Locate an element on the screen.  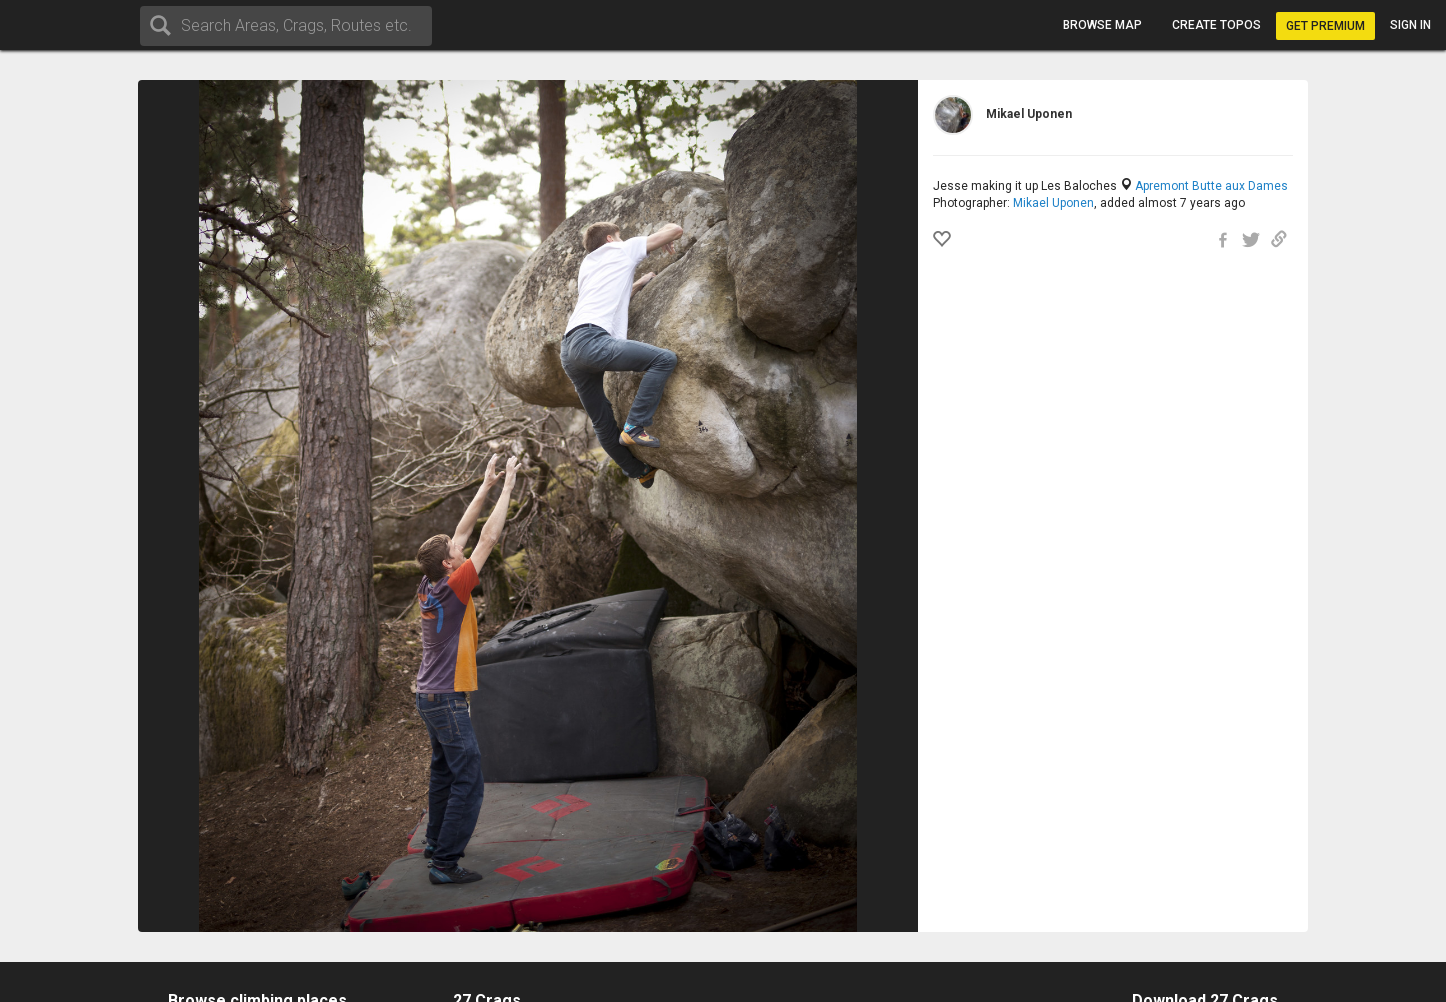
Create topos is located at coordinates (1216, 25).